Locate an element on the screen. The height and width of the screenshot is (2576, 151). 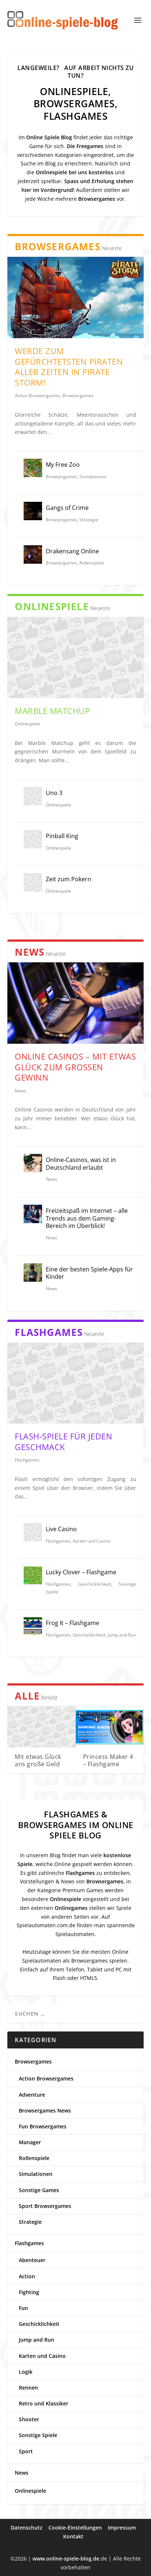
Online Casinos – Mit etwas Glück zum großen Gewinn is located at coordinates (75, 1067).